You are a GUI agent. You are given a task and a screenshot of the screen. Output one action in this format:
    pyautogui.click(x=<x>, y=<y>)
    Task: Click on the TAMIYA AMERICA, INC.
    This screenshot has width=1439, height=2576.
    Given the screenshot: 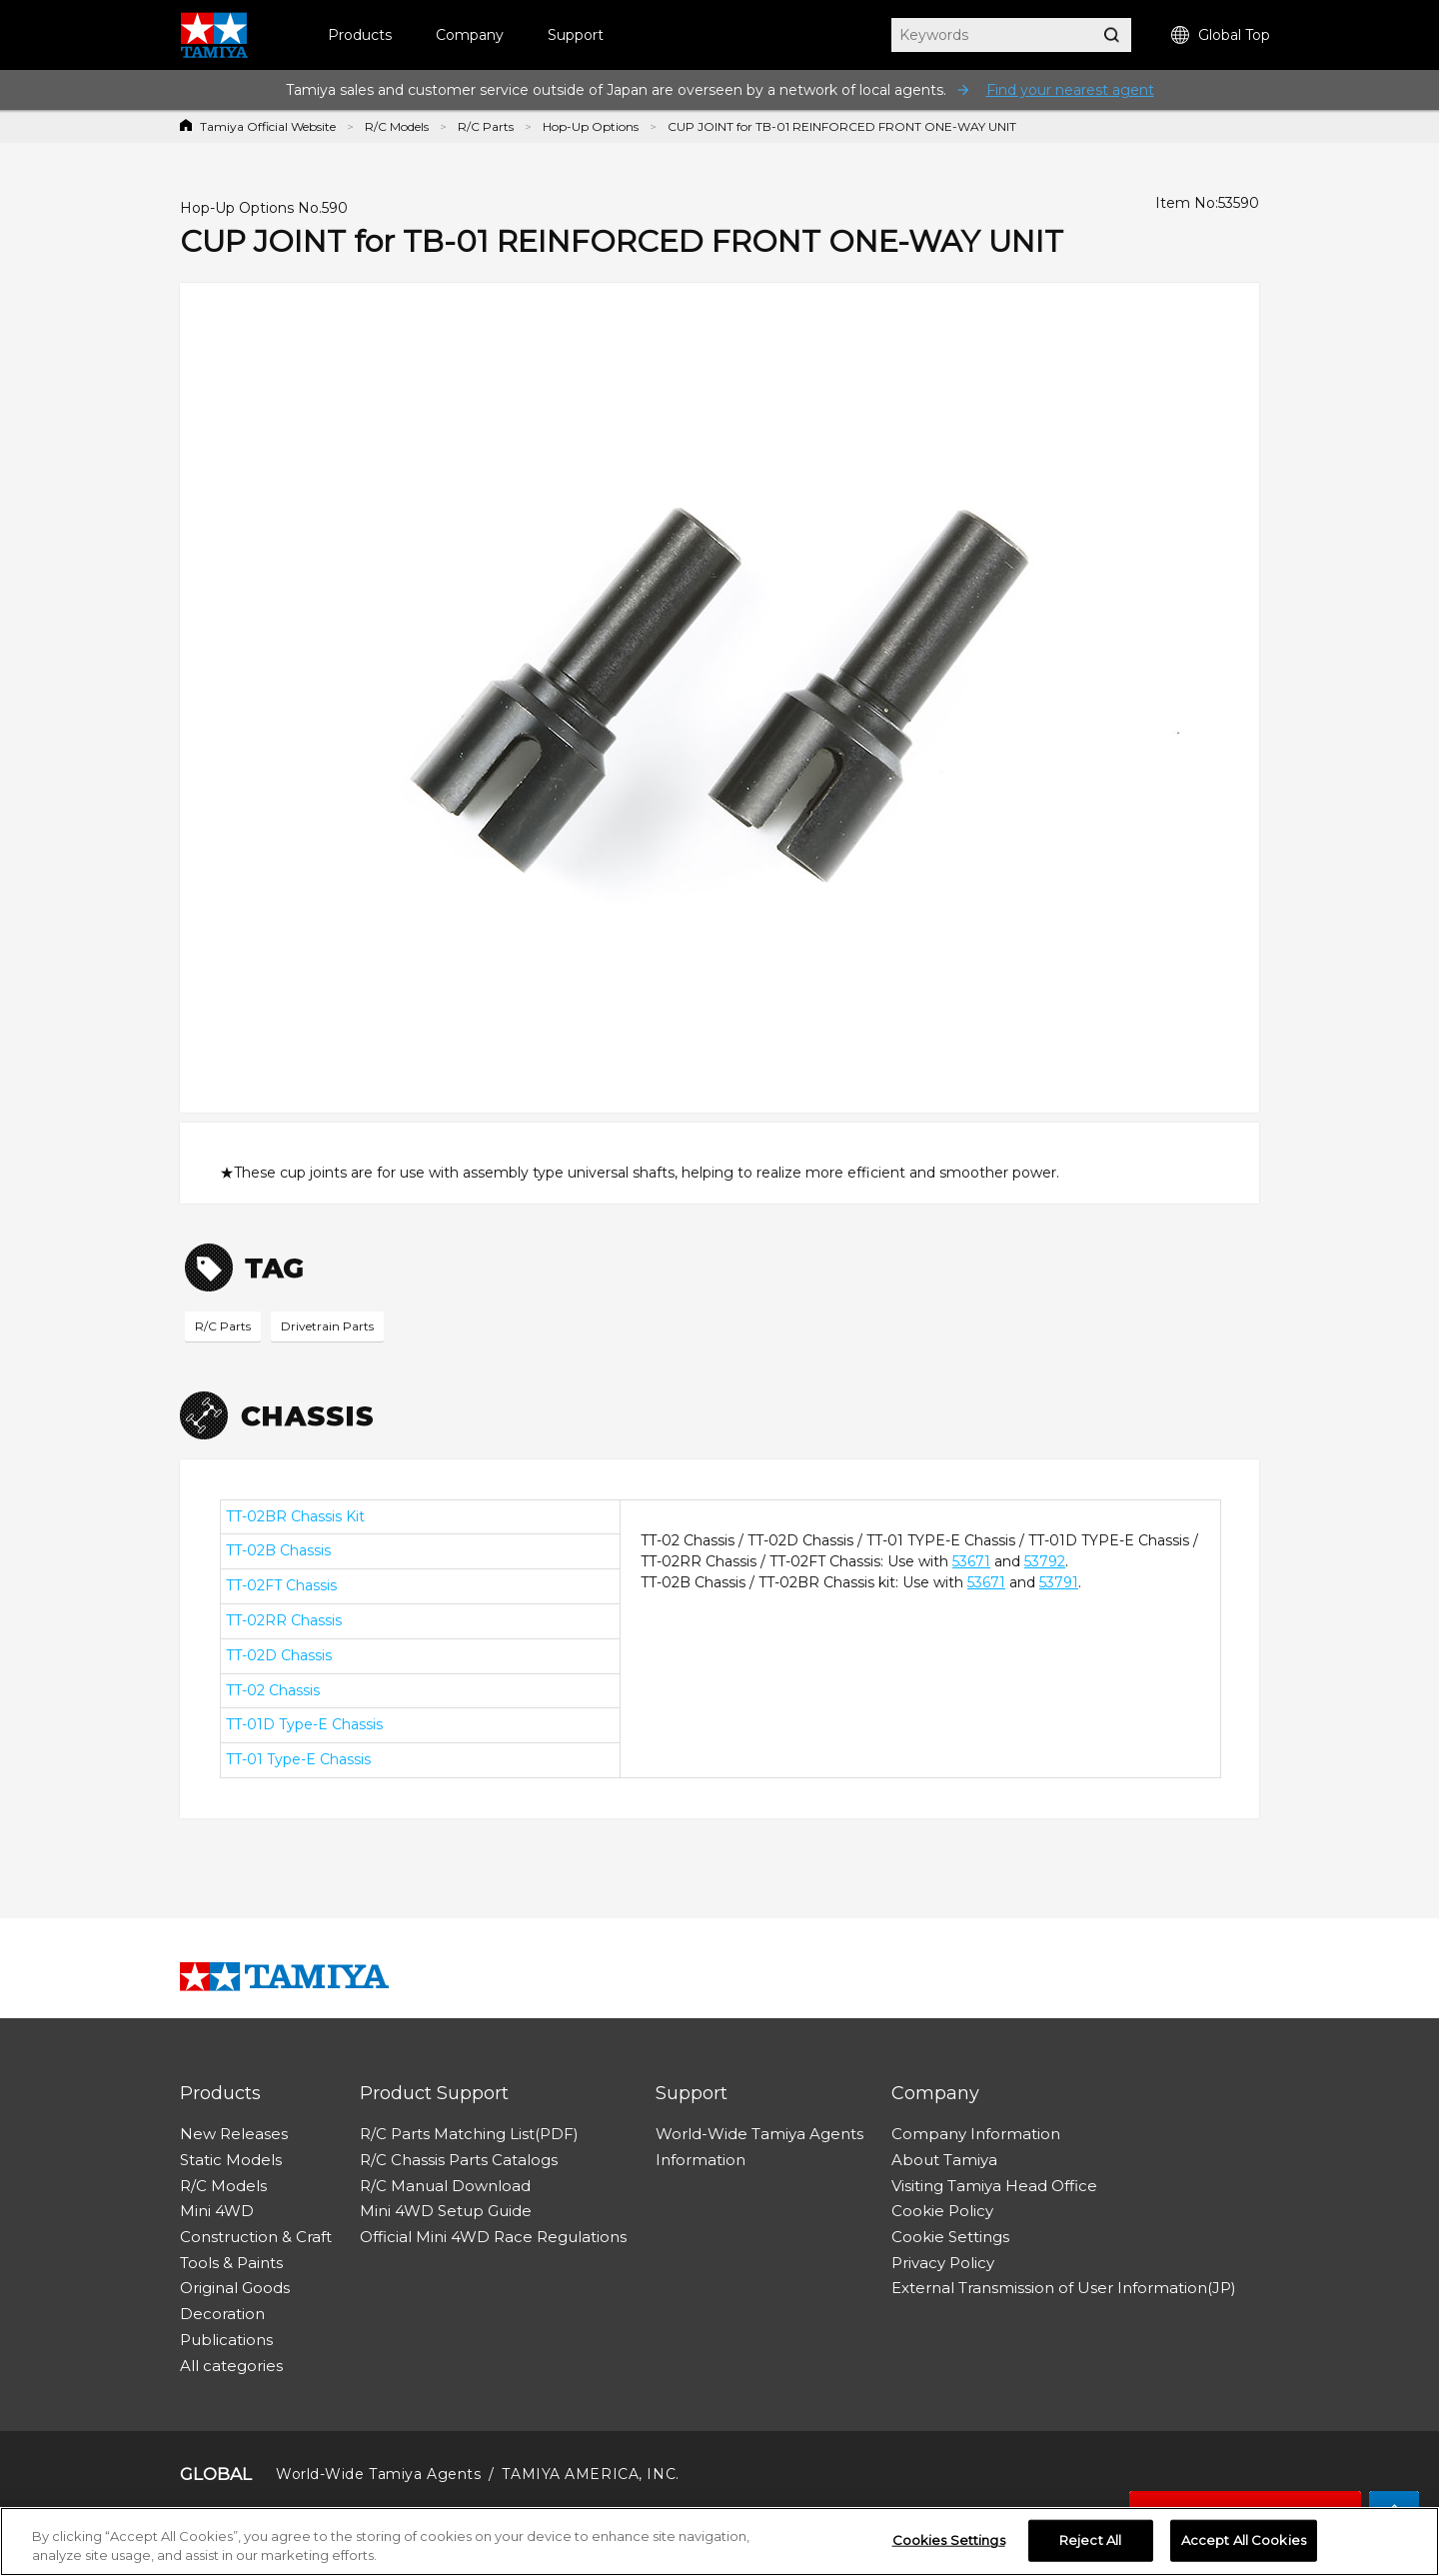 What is the action you would take?
    pyautogui.click(x=590, y=2474)
    